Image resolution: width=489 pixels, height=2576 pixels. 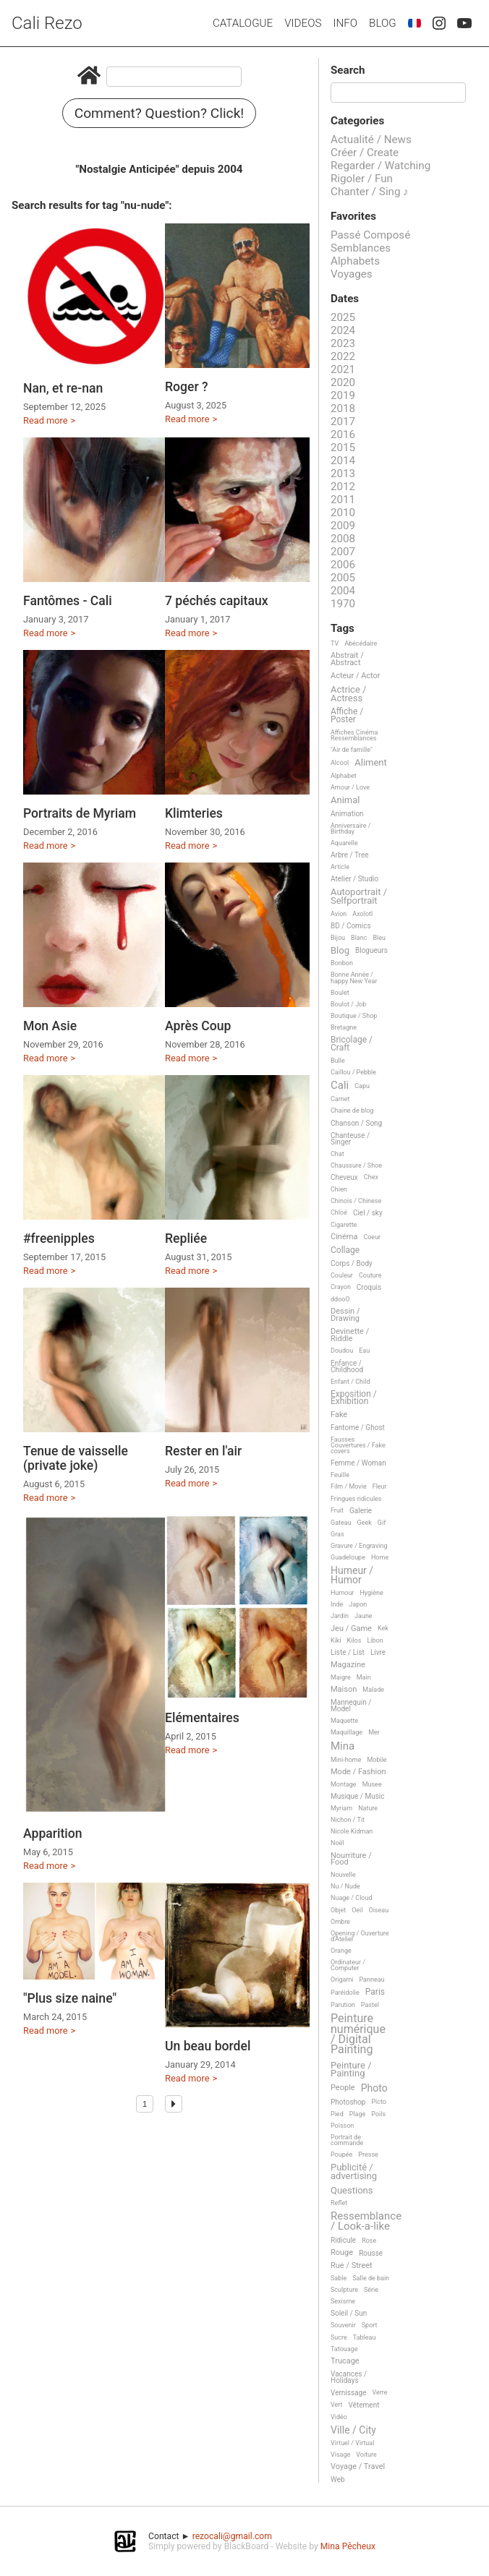 I want to click on Amour / Love, so click(x=350, y=787).